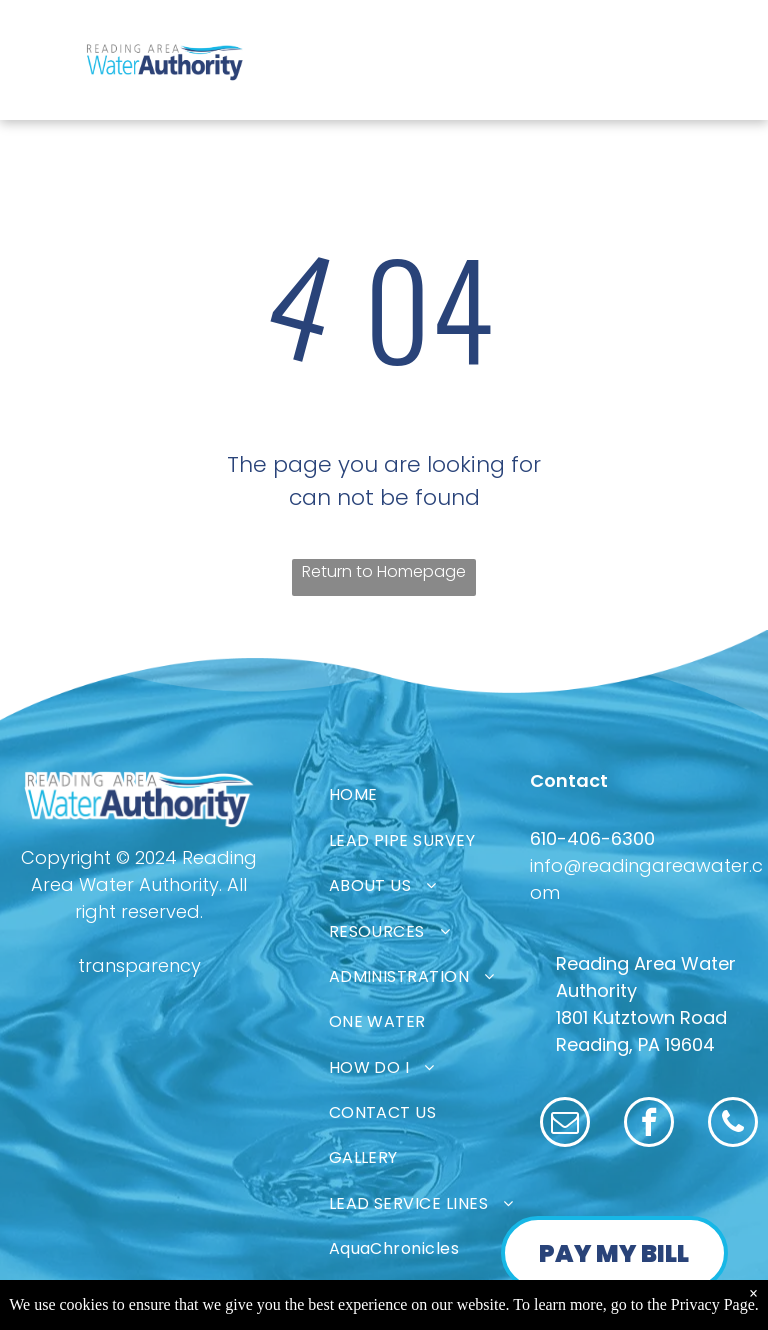  Describe the element at coordinates (44, 38) in the screenshot. I see `[menu]` at that location.